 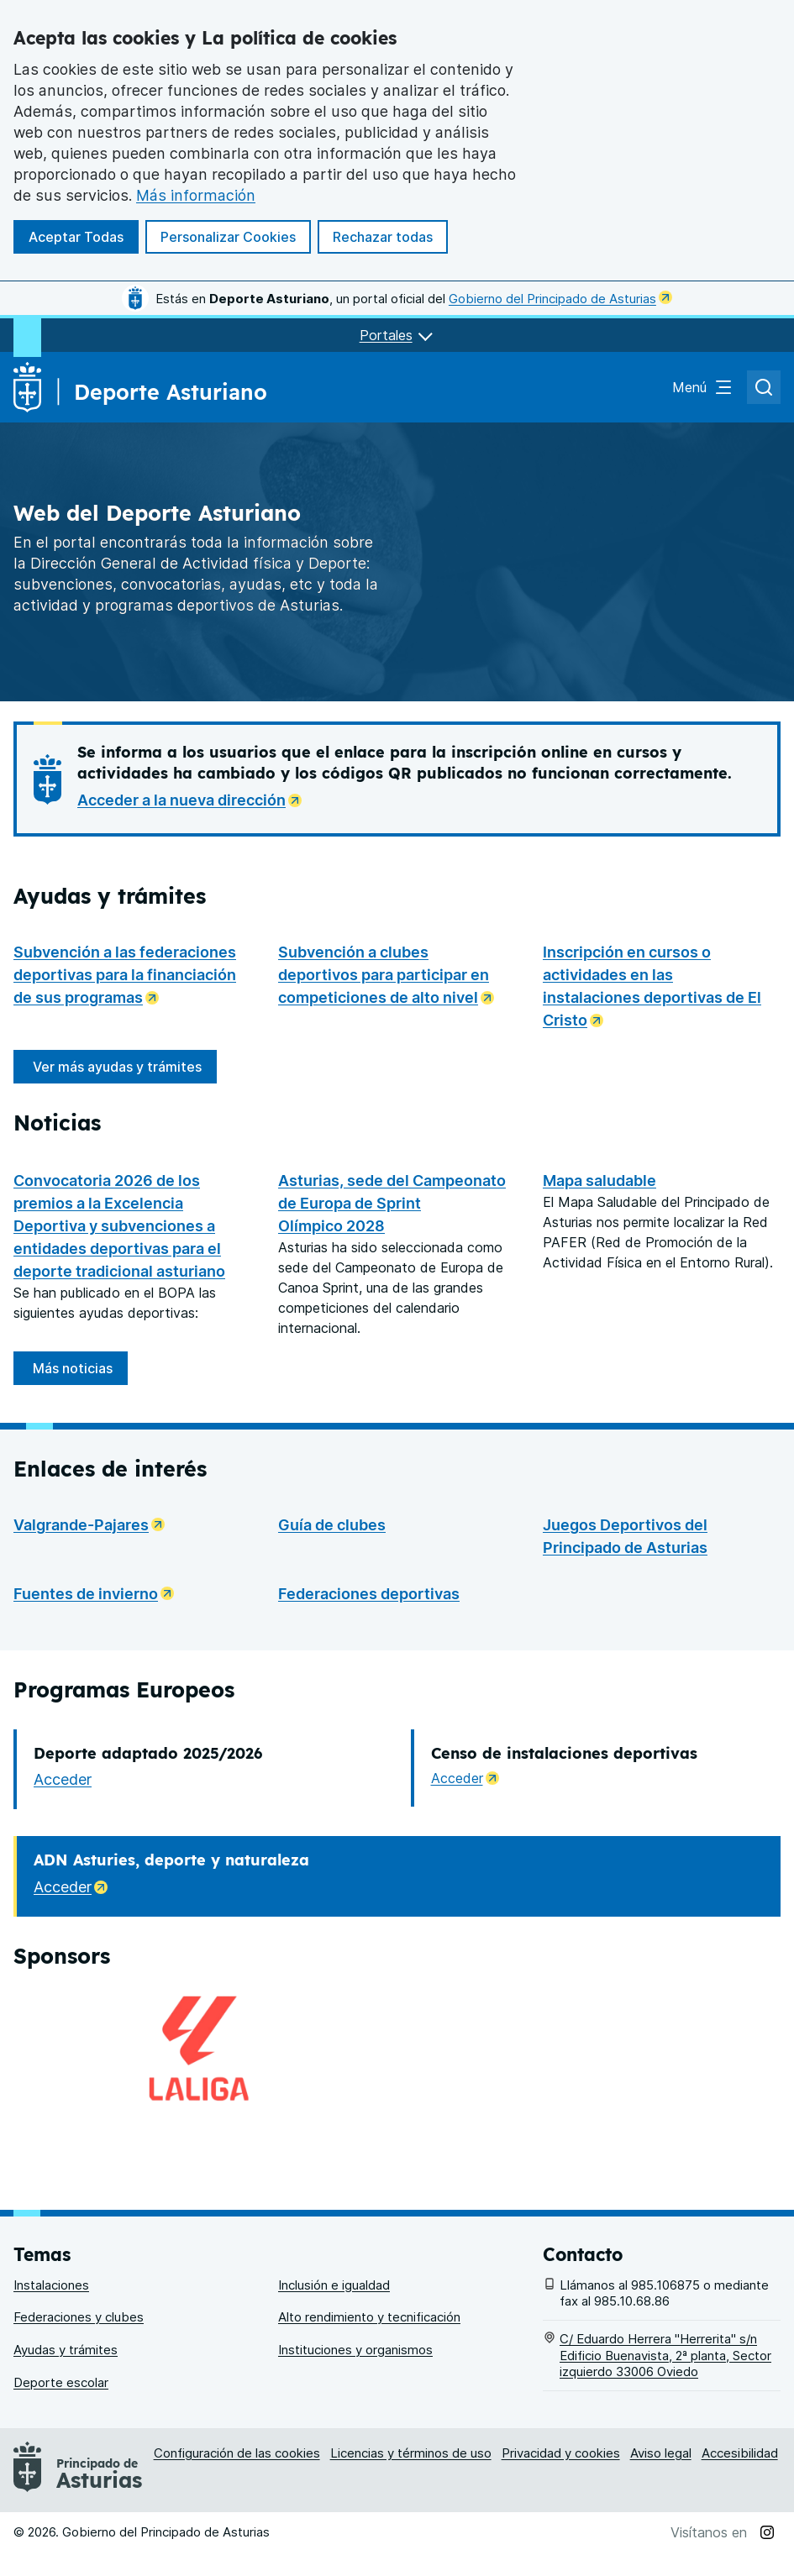 What do you see at coordinates (560, 299) in the screenshot?
I see `Gobierno del Principado de Asturias` at bounding box center [560, 299].